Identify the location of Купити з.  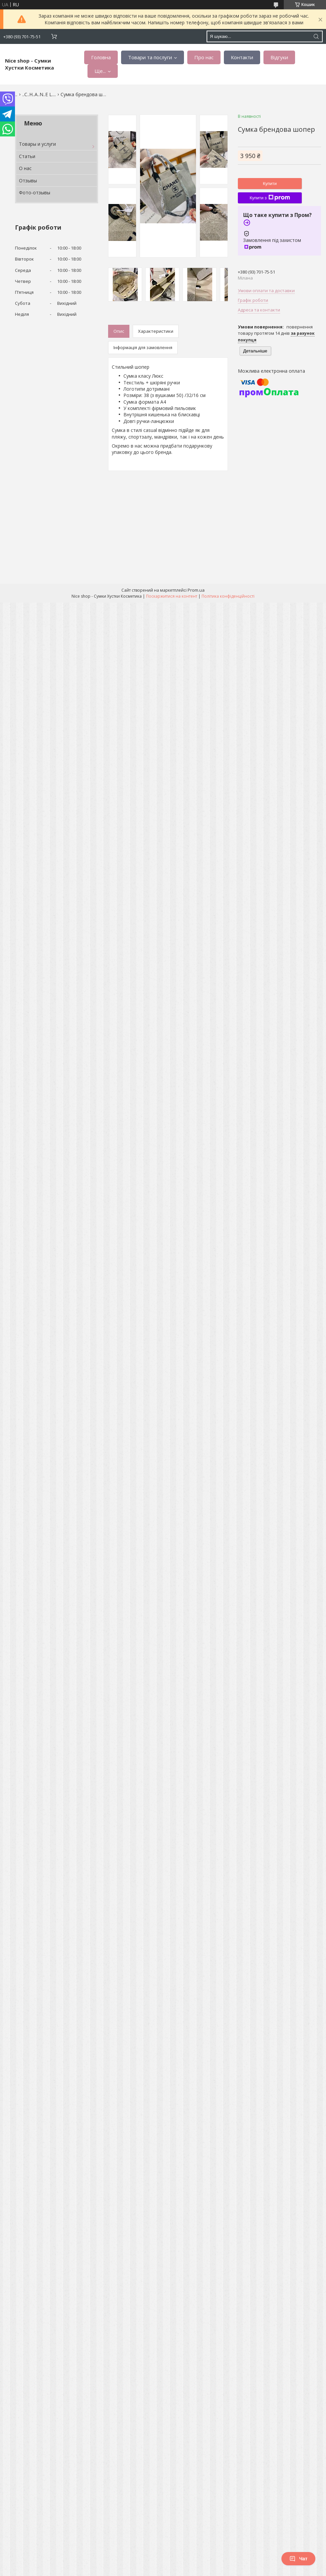
(269, 198).